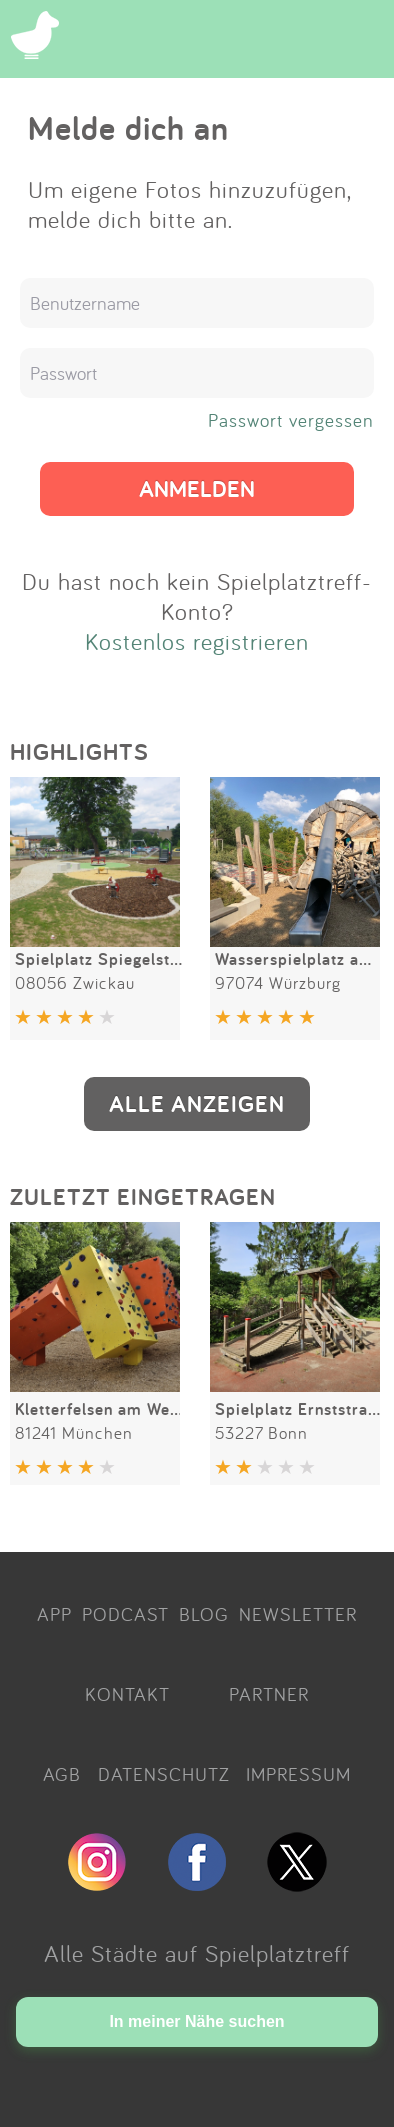  What do you see at coordinates (54, 1614) in the screenshot?
I see `APP` at bounding box center [54, 1614].